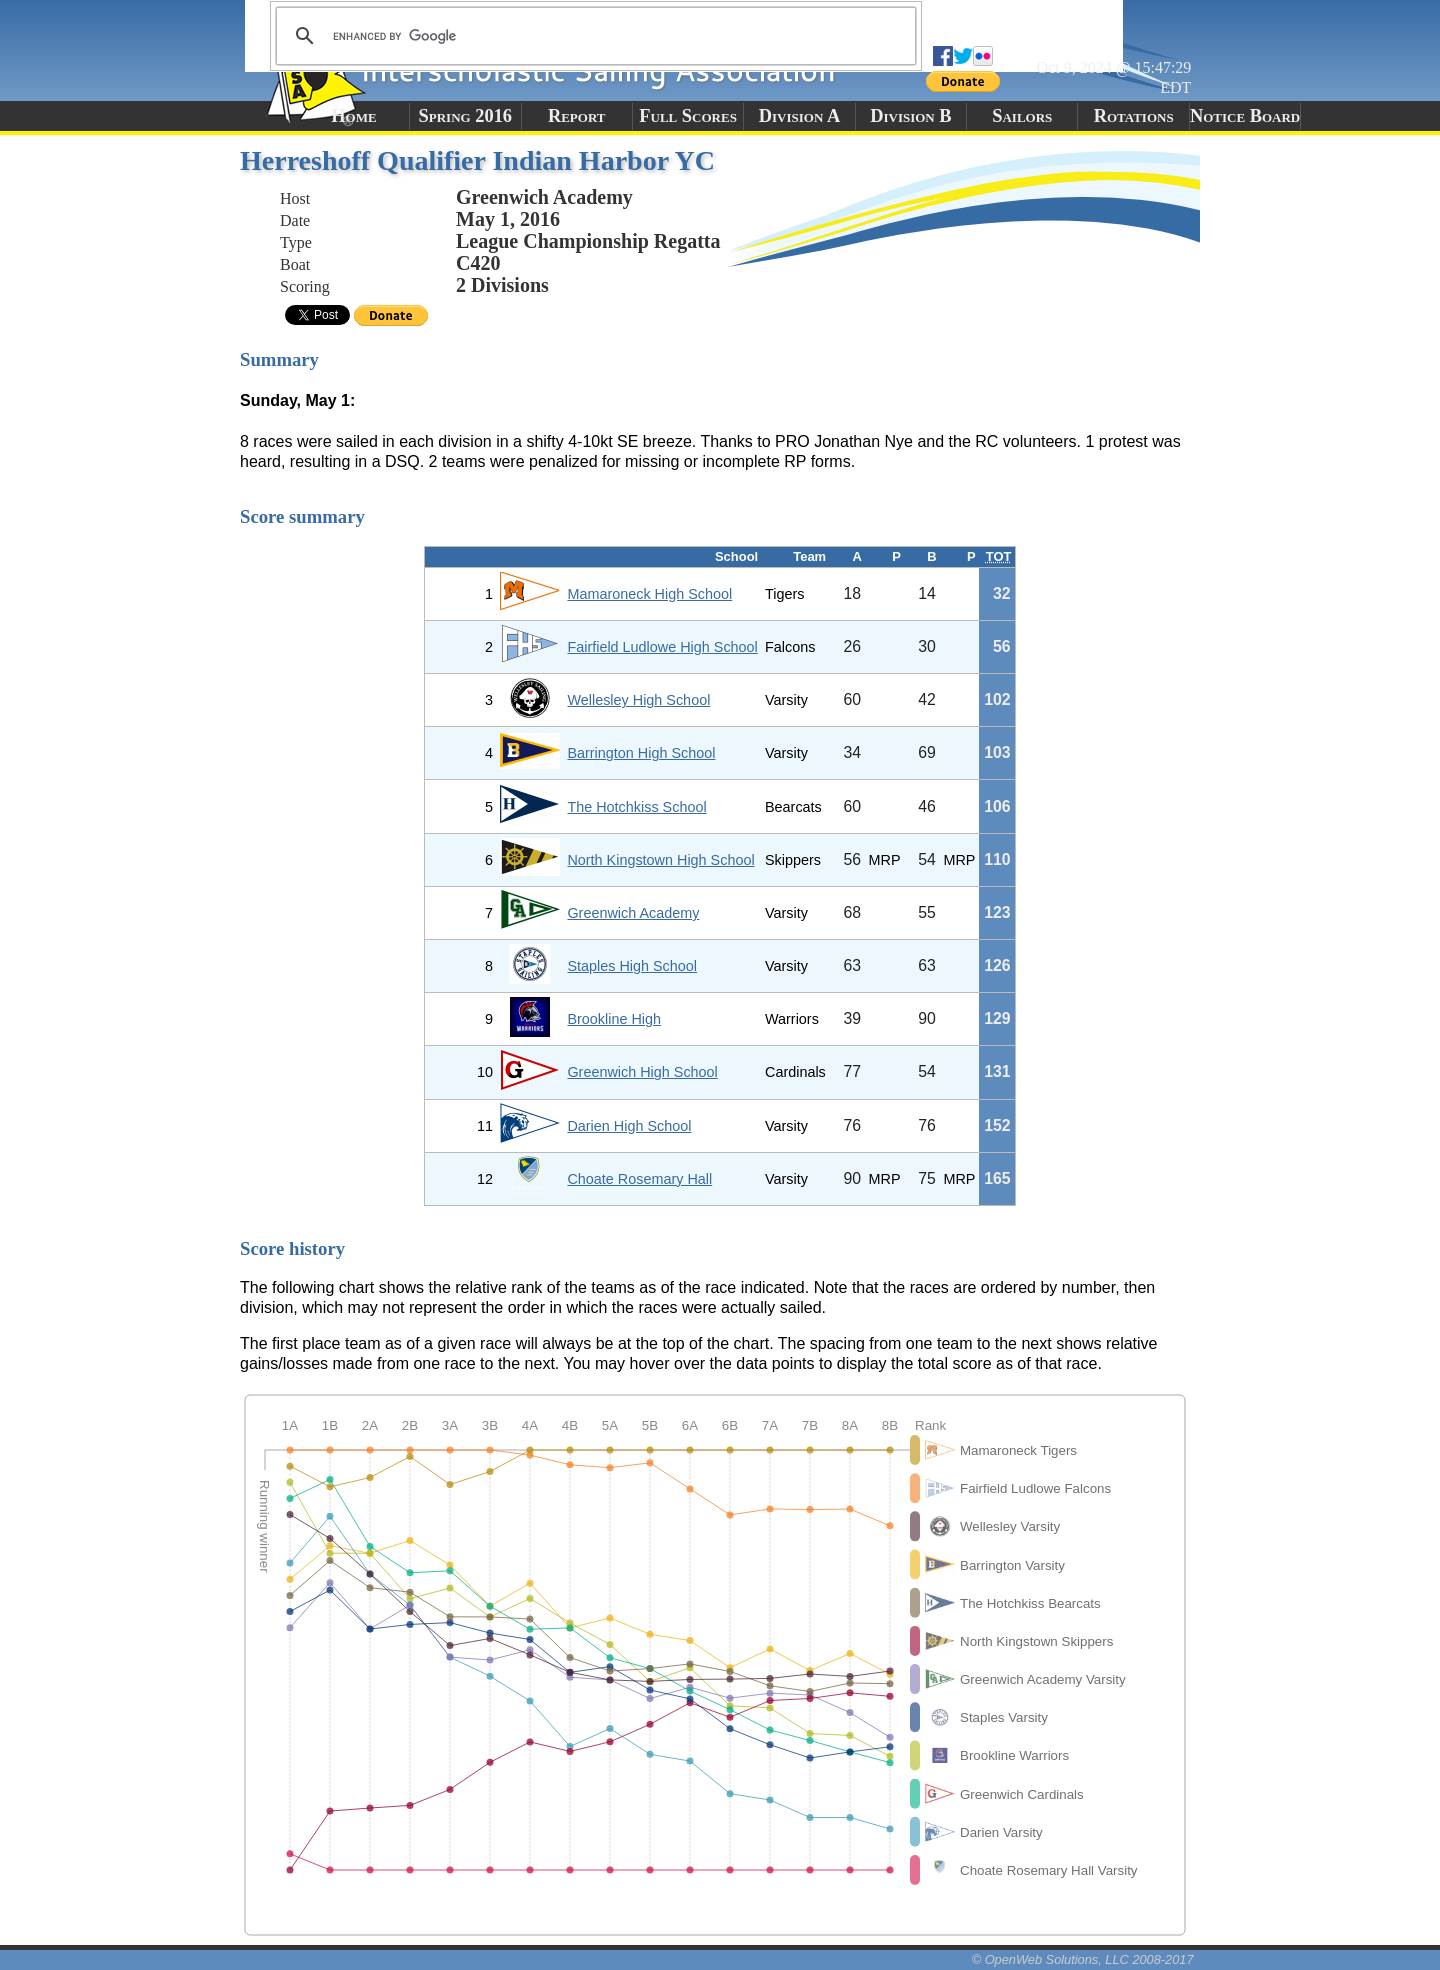  What do you see at coordinates (1022, 116) in the screenshot?
I see `Sailors` at bounding box center [1022, 116].